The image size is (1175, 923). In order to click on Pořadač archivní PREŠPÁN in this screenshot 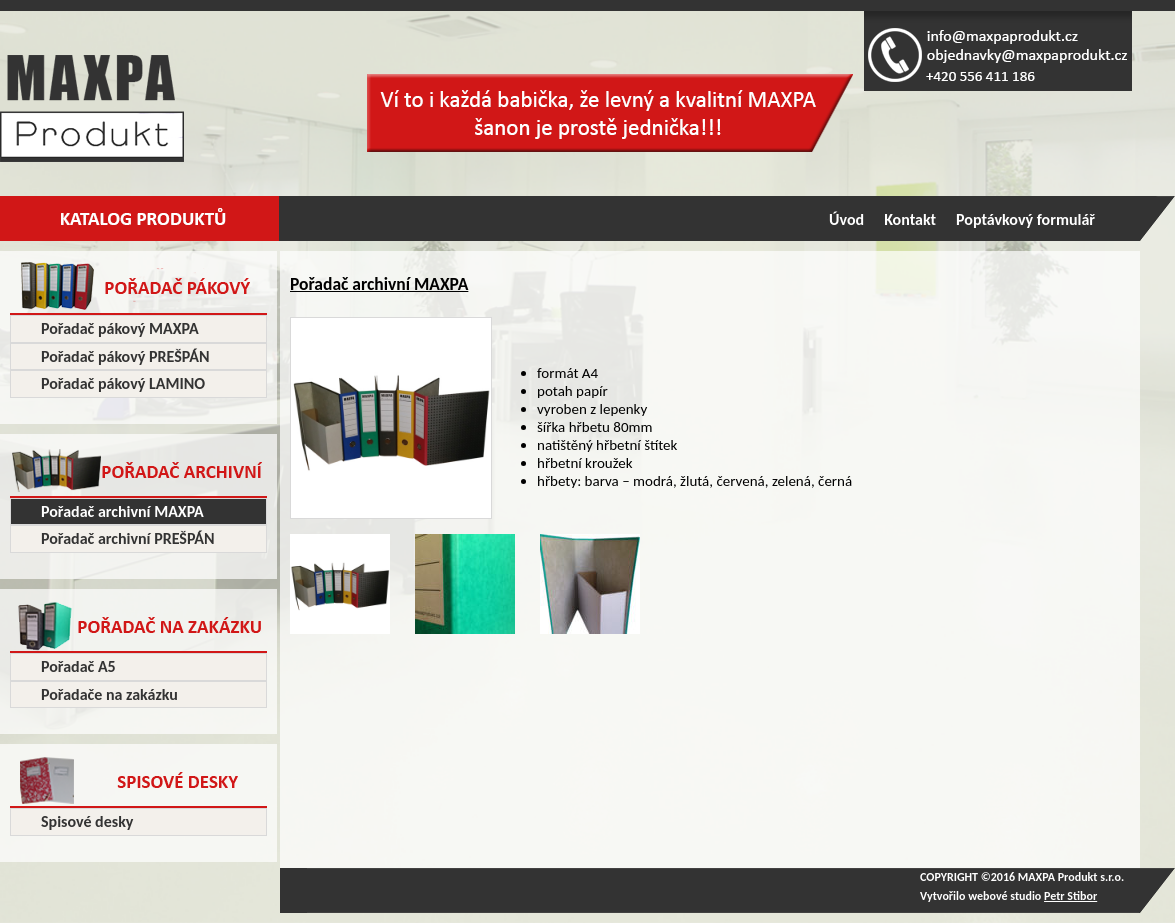, I will do `click(128, 538)`.